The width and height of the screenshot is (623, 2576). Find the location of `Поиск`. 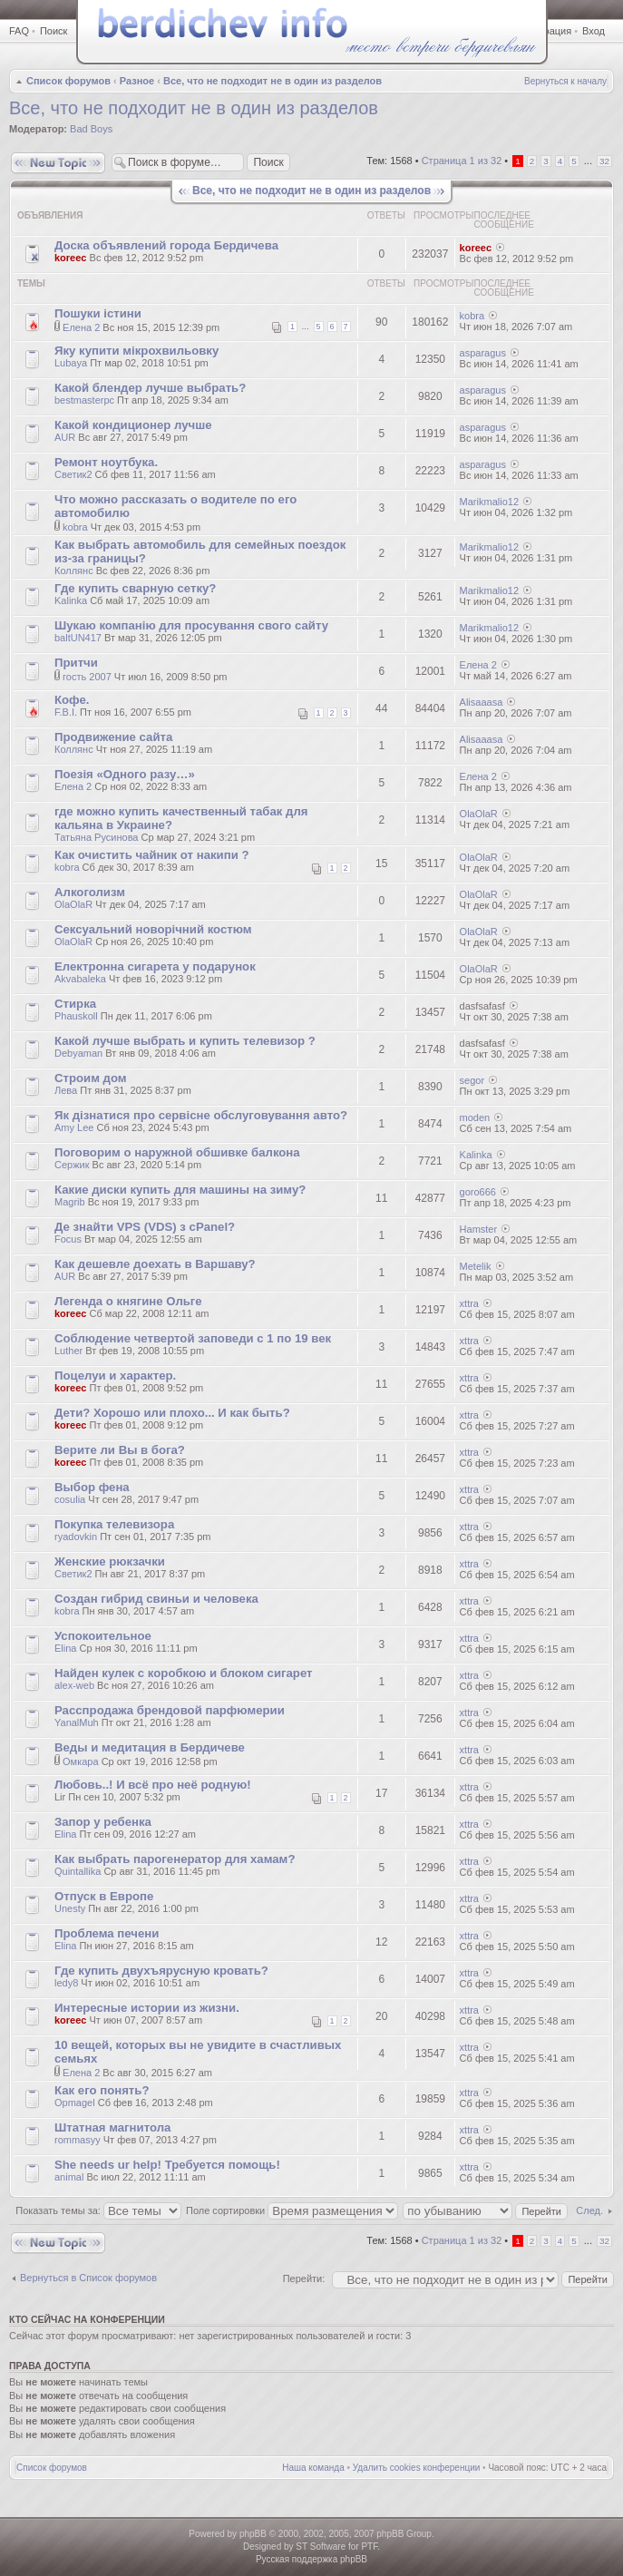

Поиск is located at coordinates (53, 30).